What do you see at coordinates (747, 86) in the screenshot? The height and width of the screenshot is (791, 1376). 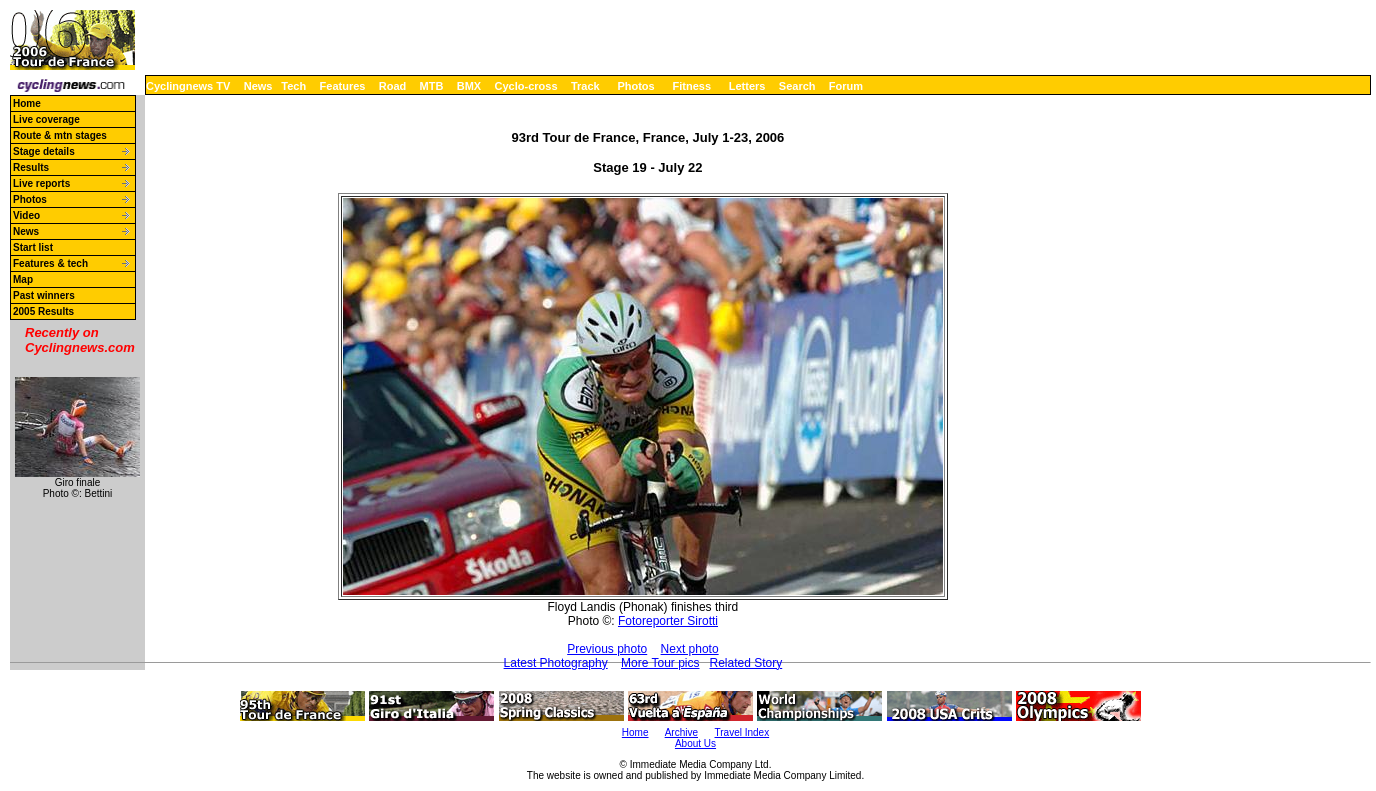 I see `Letters` at bounding box center [747, 86].